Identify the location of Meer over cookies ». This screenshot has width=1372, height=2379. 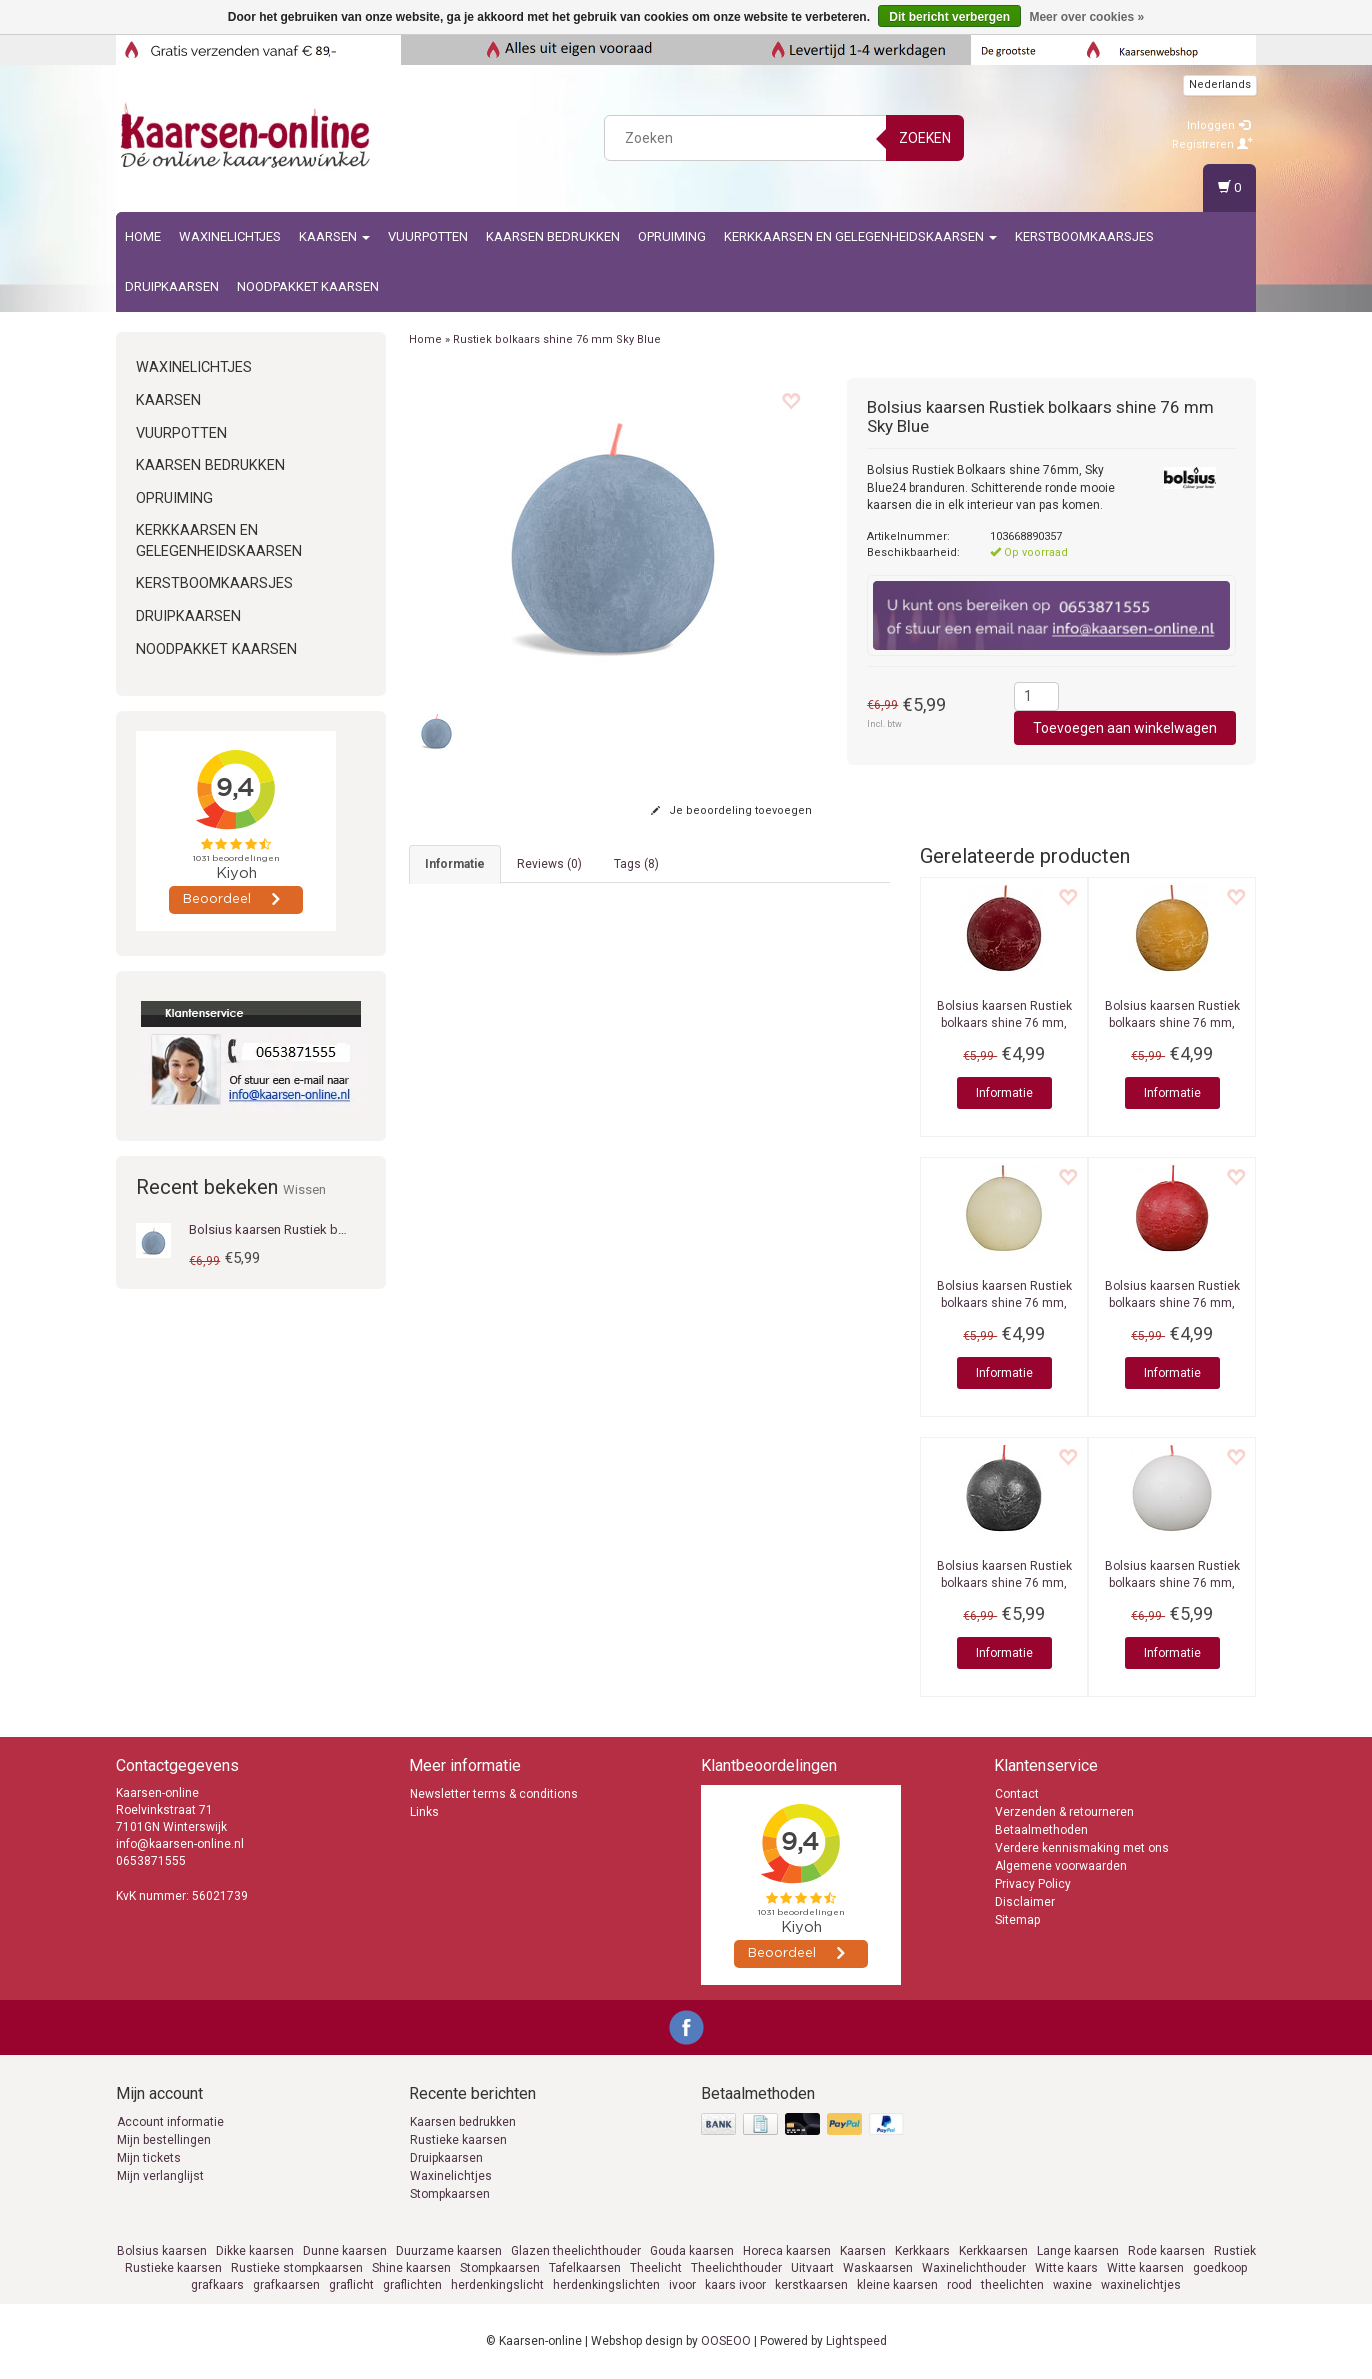
(1086, 17).